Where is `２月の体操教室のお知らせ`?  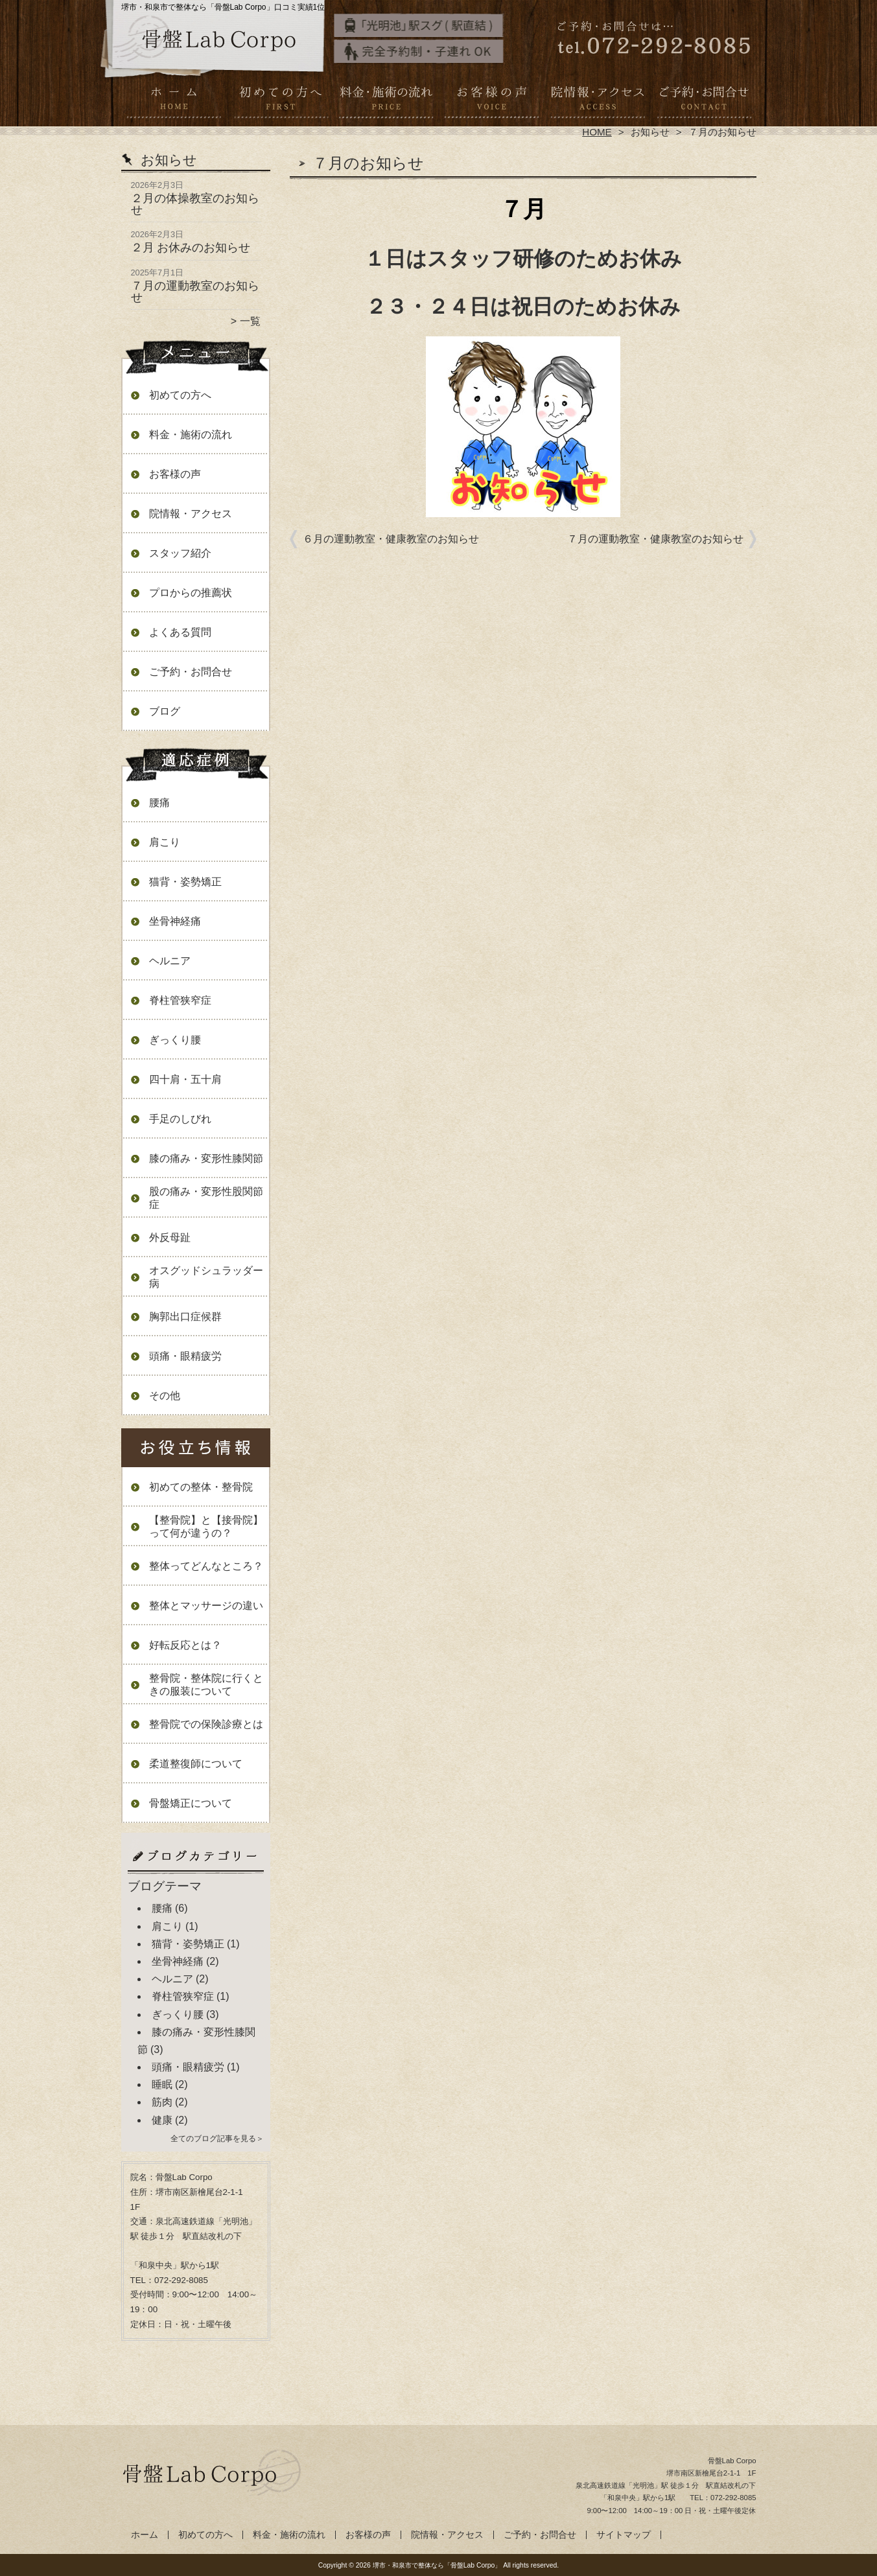
２月の体操教室のお知らせ is located at coordinates (195, 204).